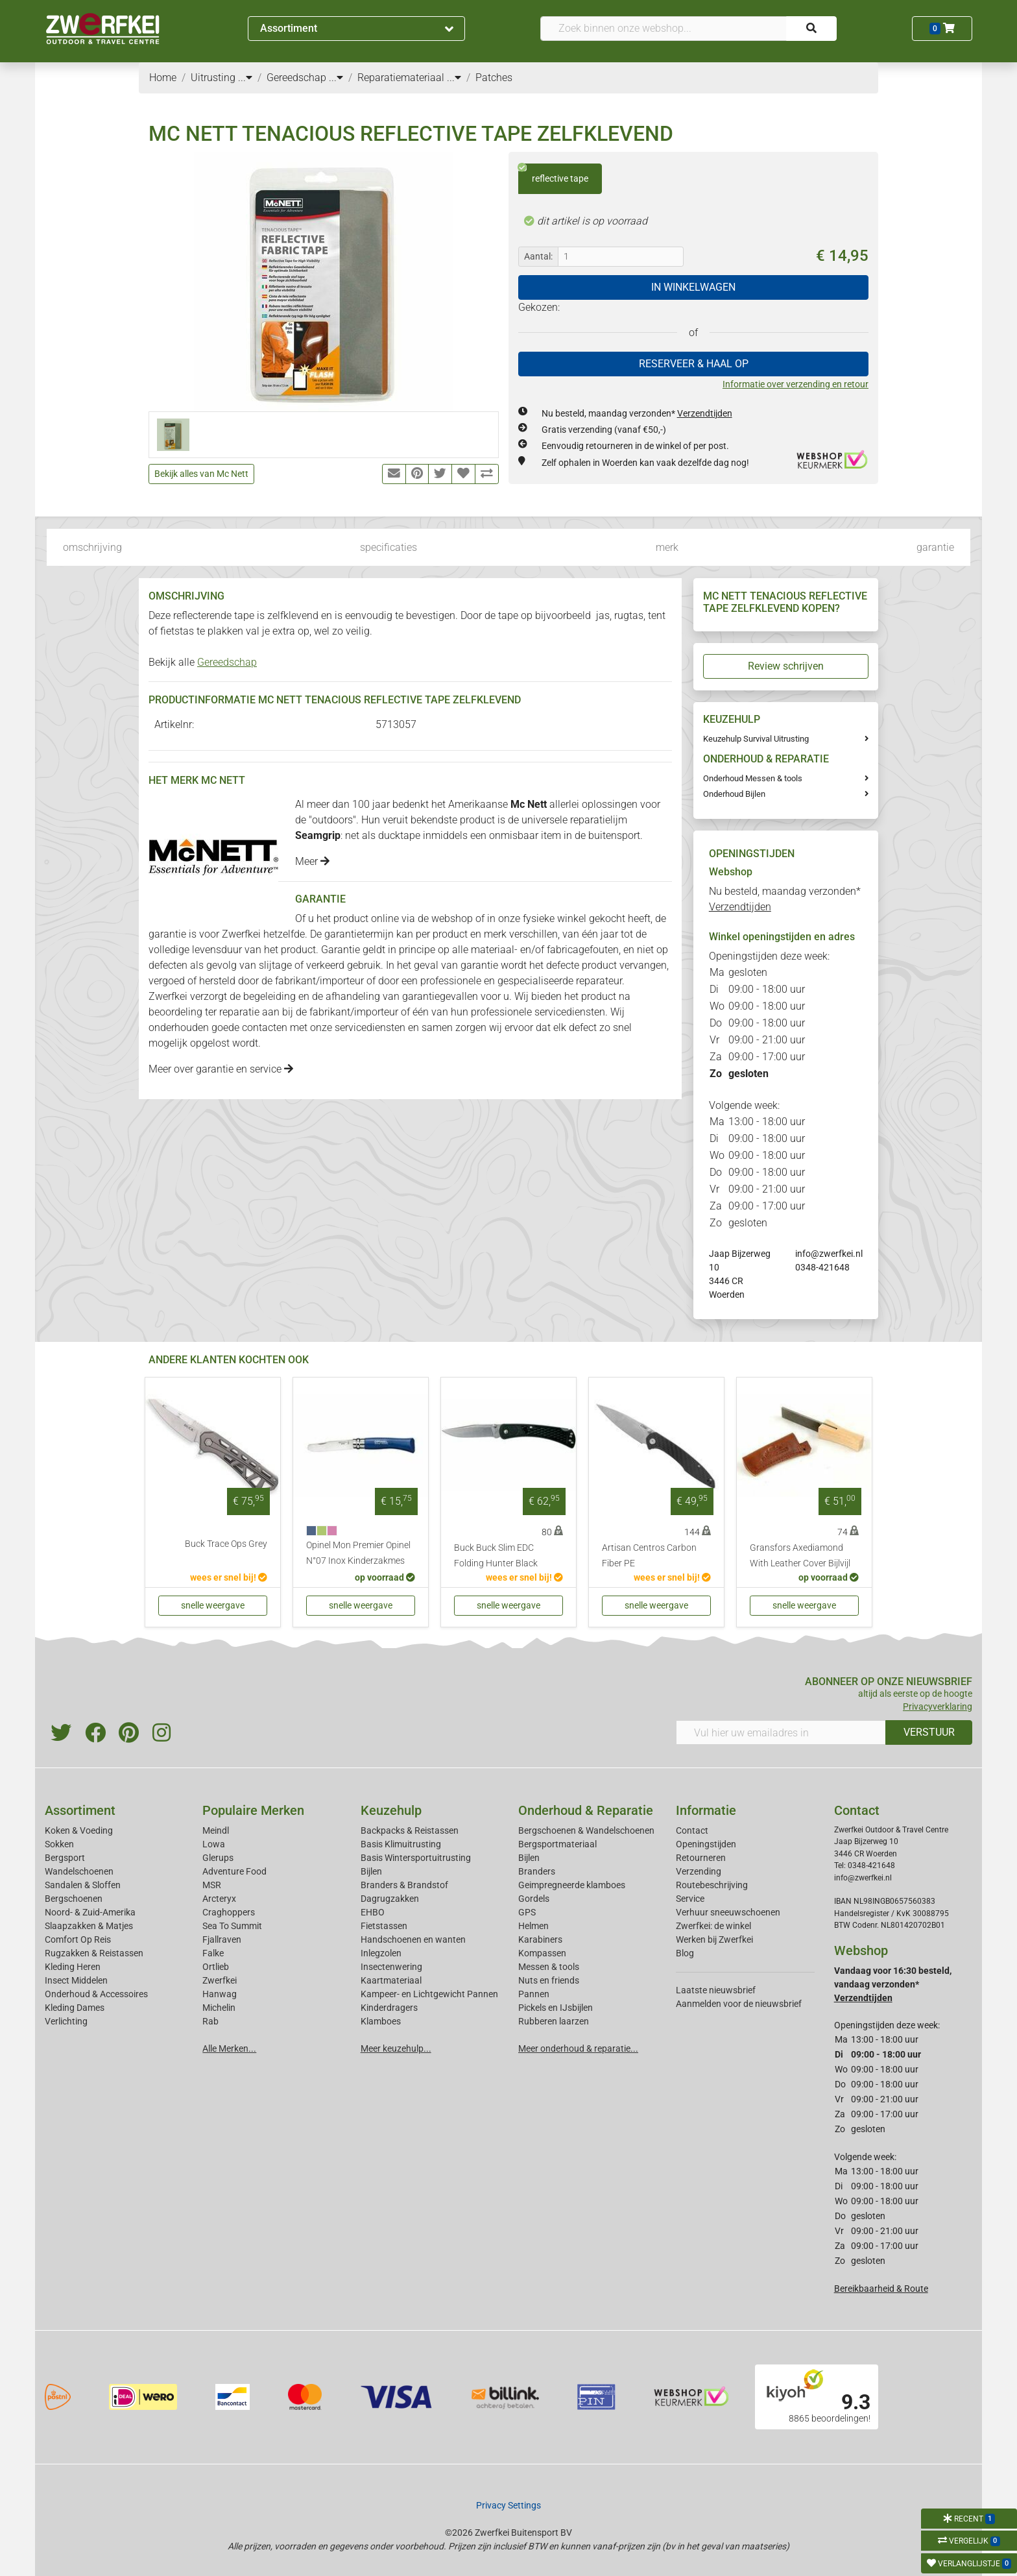 The width and height of the screenshot is (1017, 2576). What do you see at coordinates (83, 1885) in the screenshot?
I see `Sandalen & Sloffen` at bounding box center [83, 1885].